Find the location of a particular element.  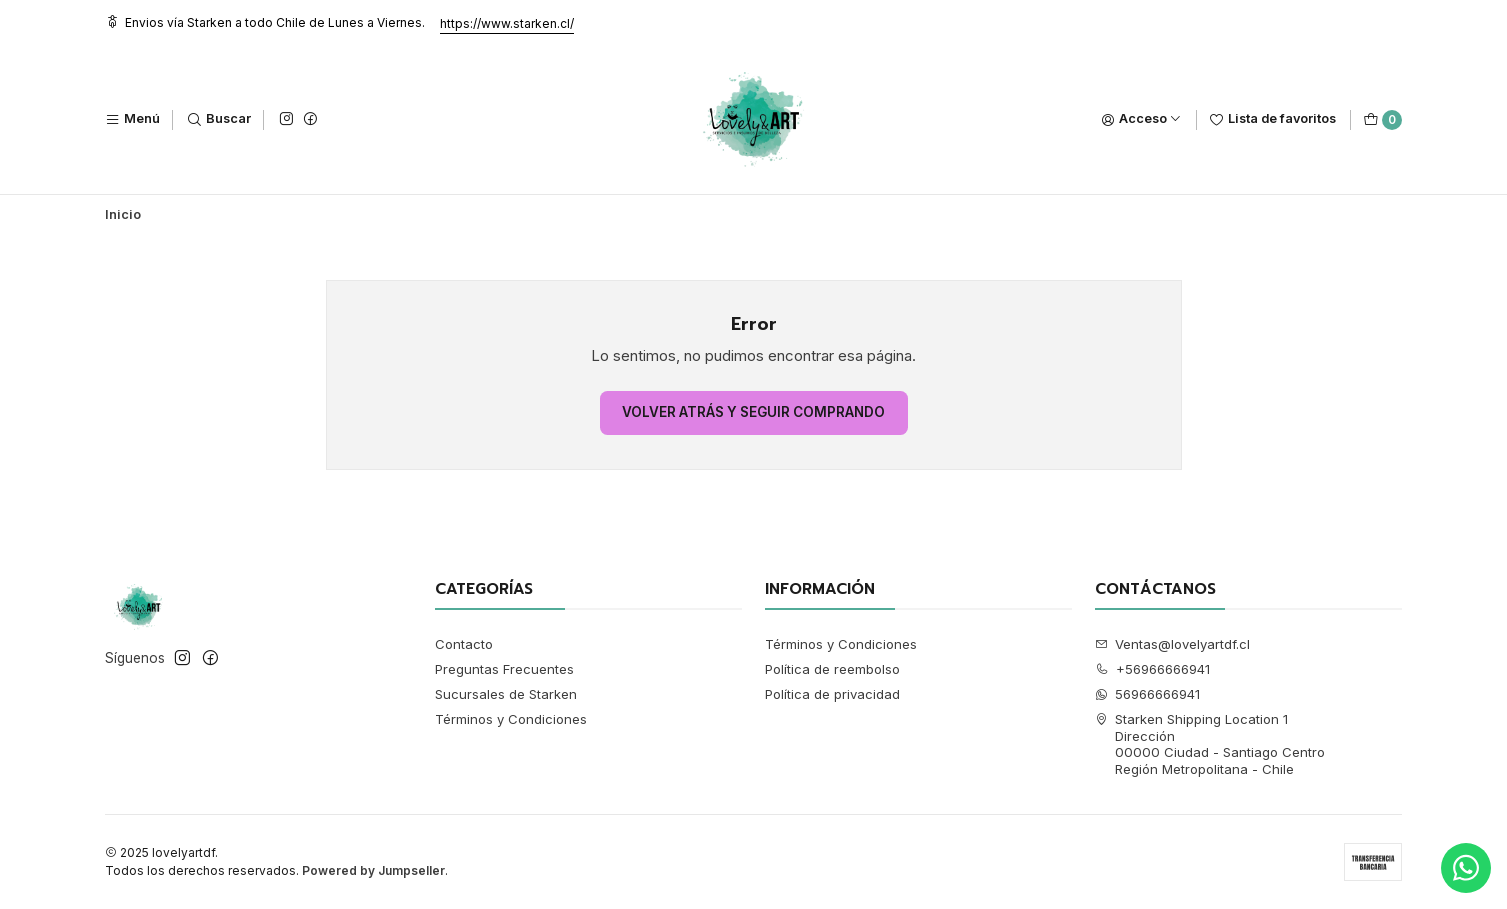

Ventas@lovelyartdf.cl is located at coordinates (1173, 644).